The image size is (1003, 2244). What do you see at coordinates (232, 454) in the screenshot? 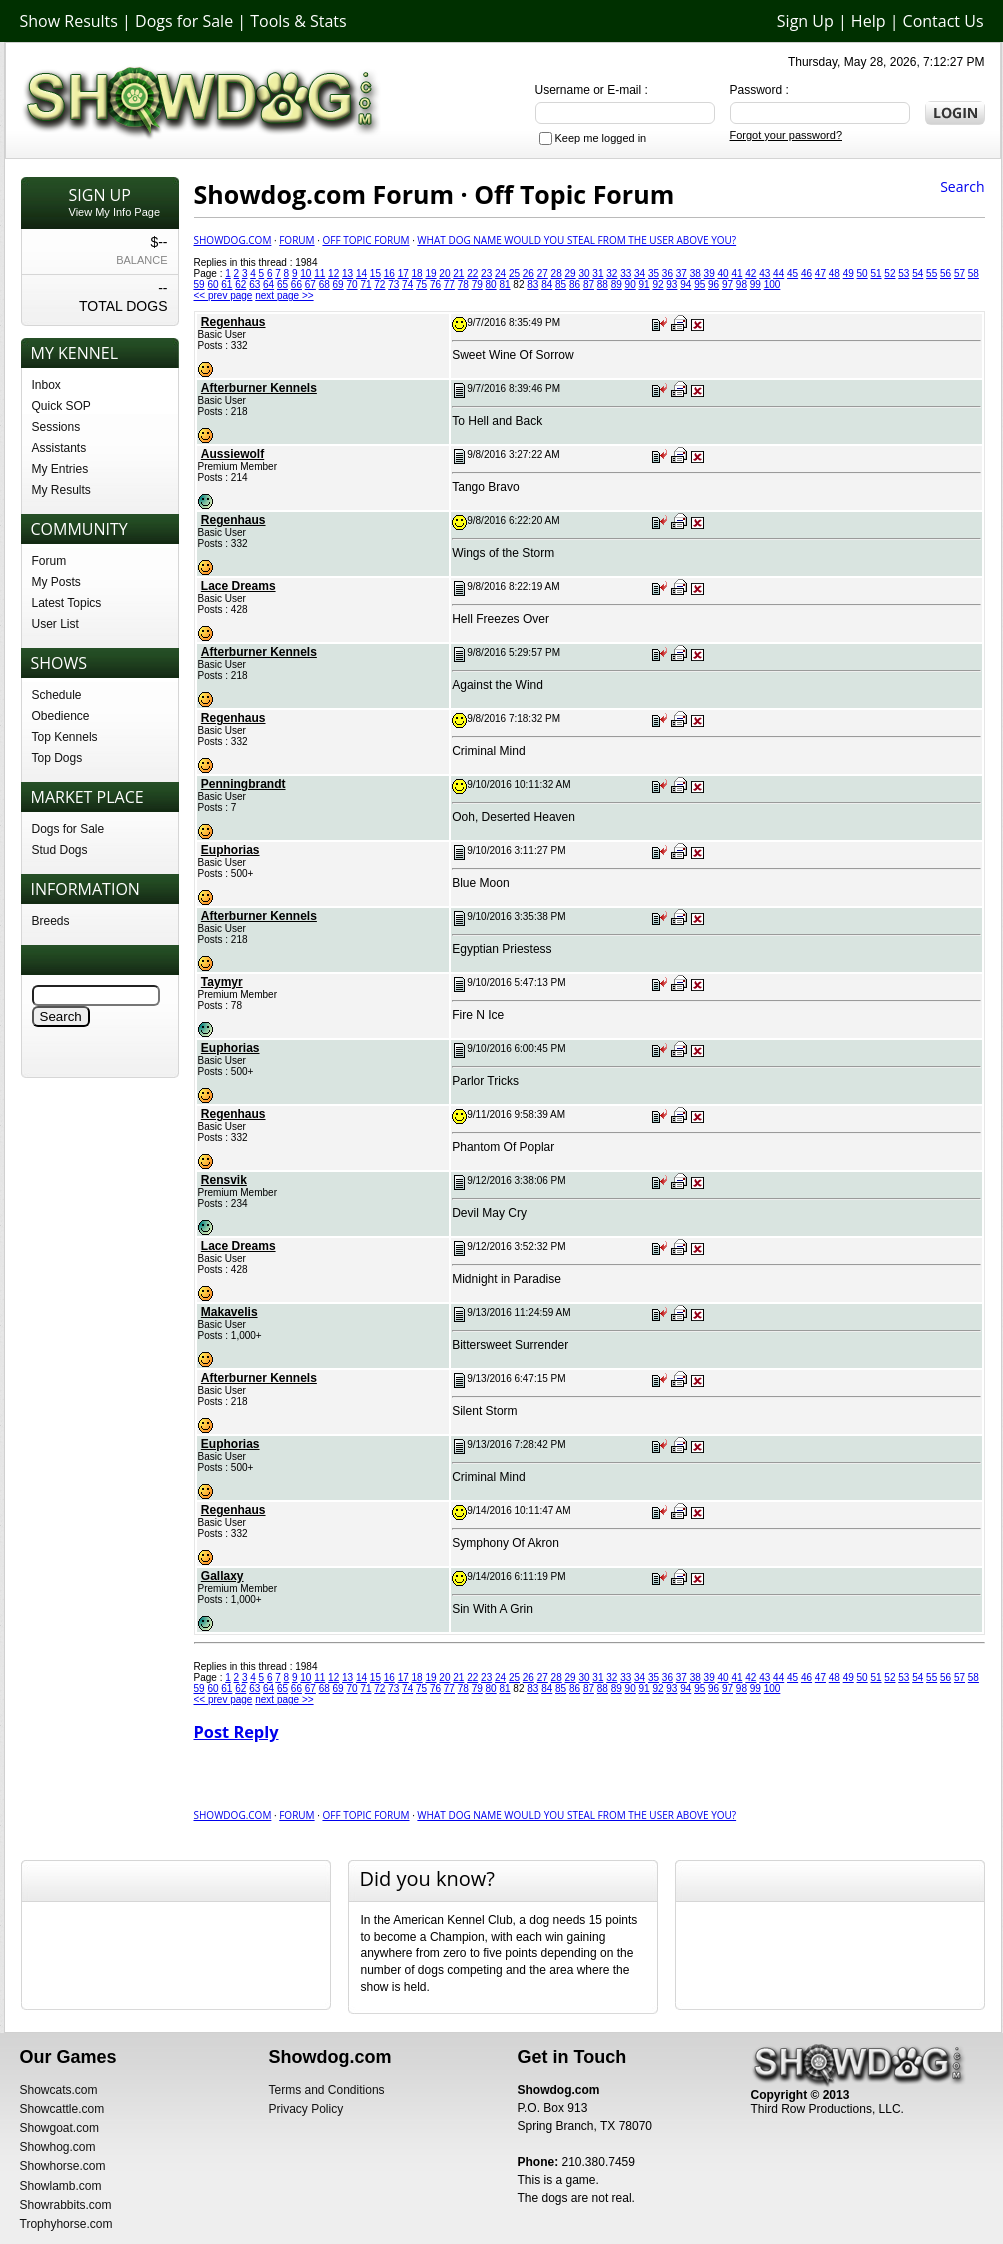
I see `Aussiewolf` at bounding box center [232, 454].